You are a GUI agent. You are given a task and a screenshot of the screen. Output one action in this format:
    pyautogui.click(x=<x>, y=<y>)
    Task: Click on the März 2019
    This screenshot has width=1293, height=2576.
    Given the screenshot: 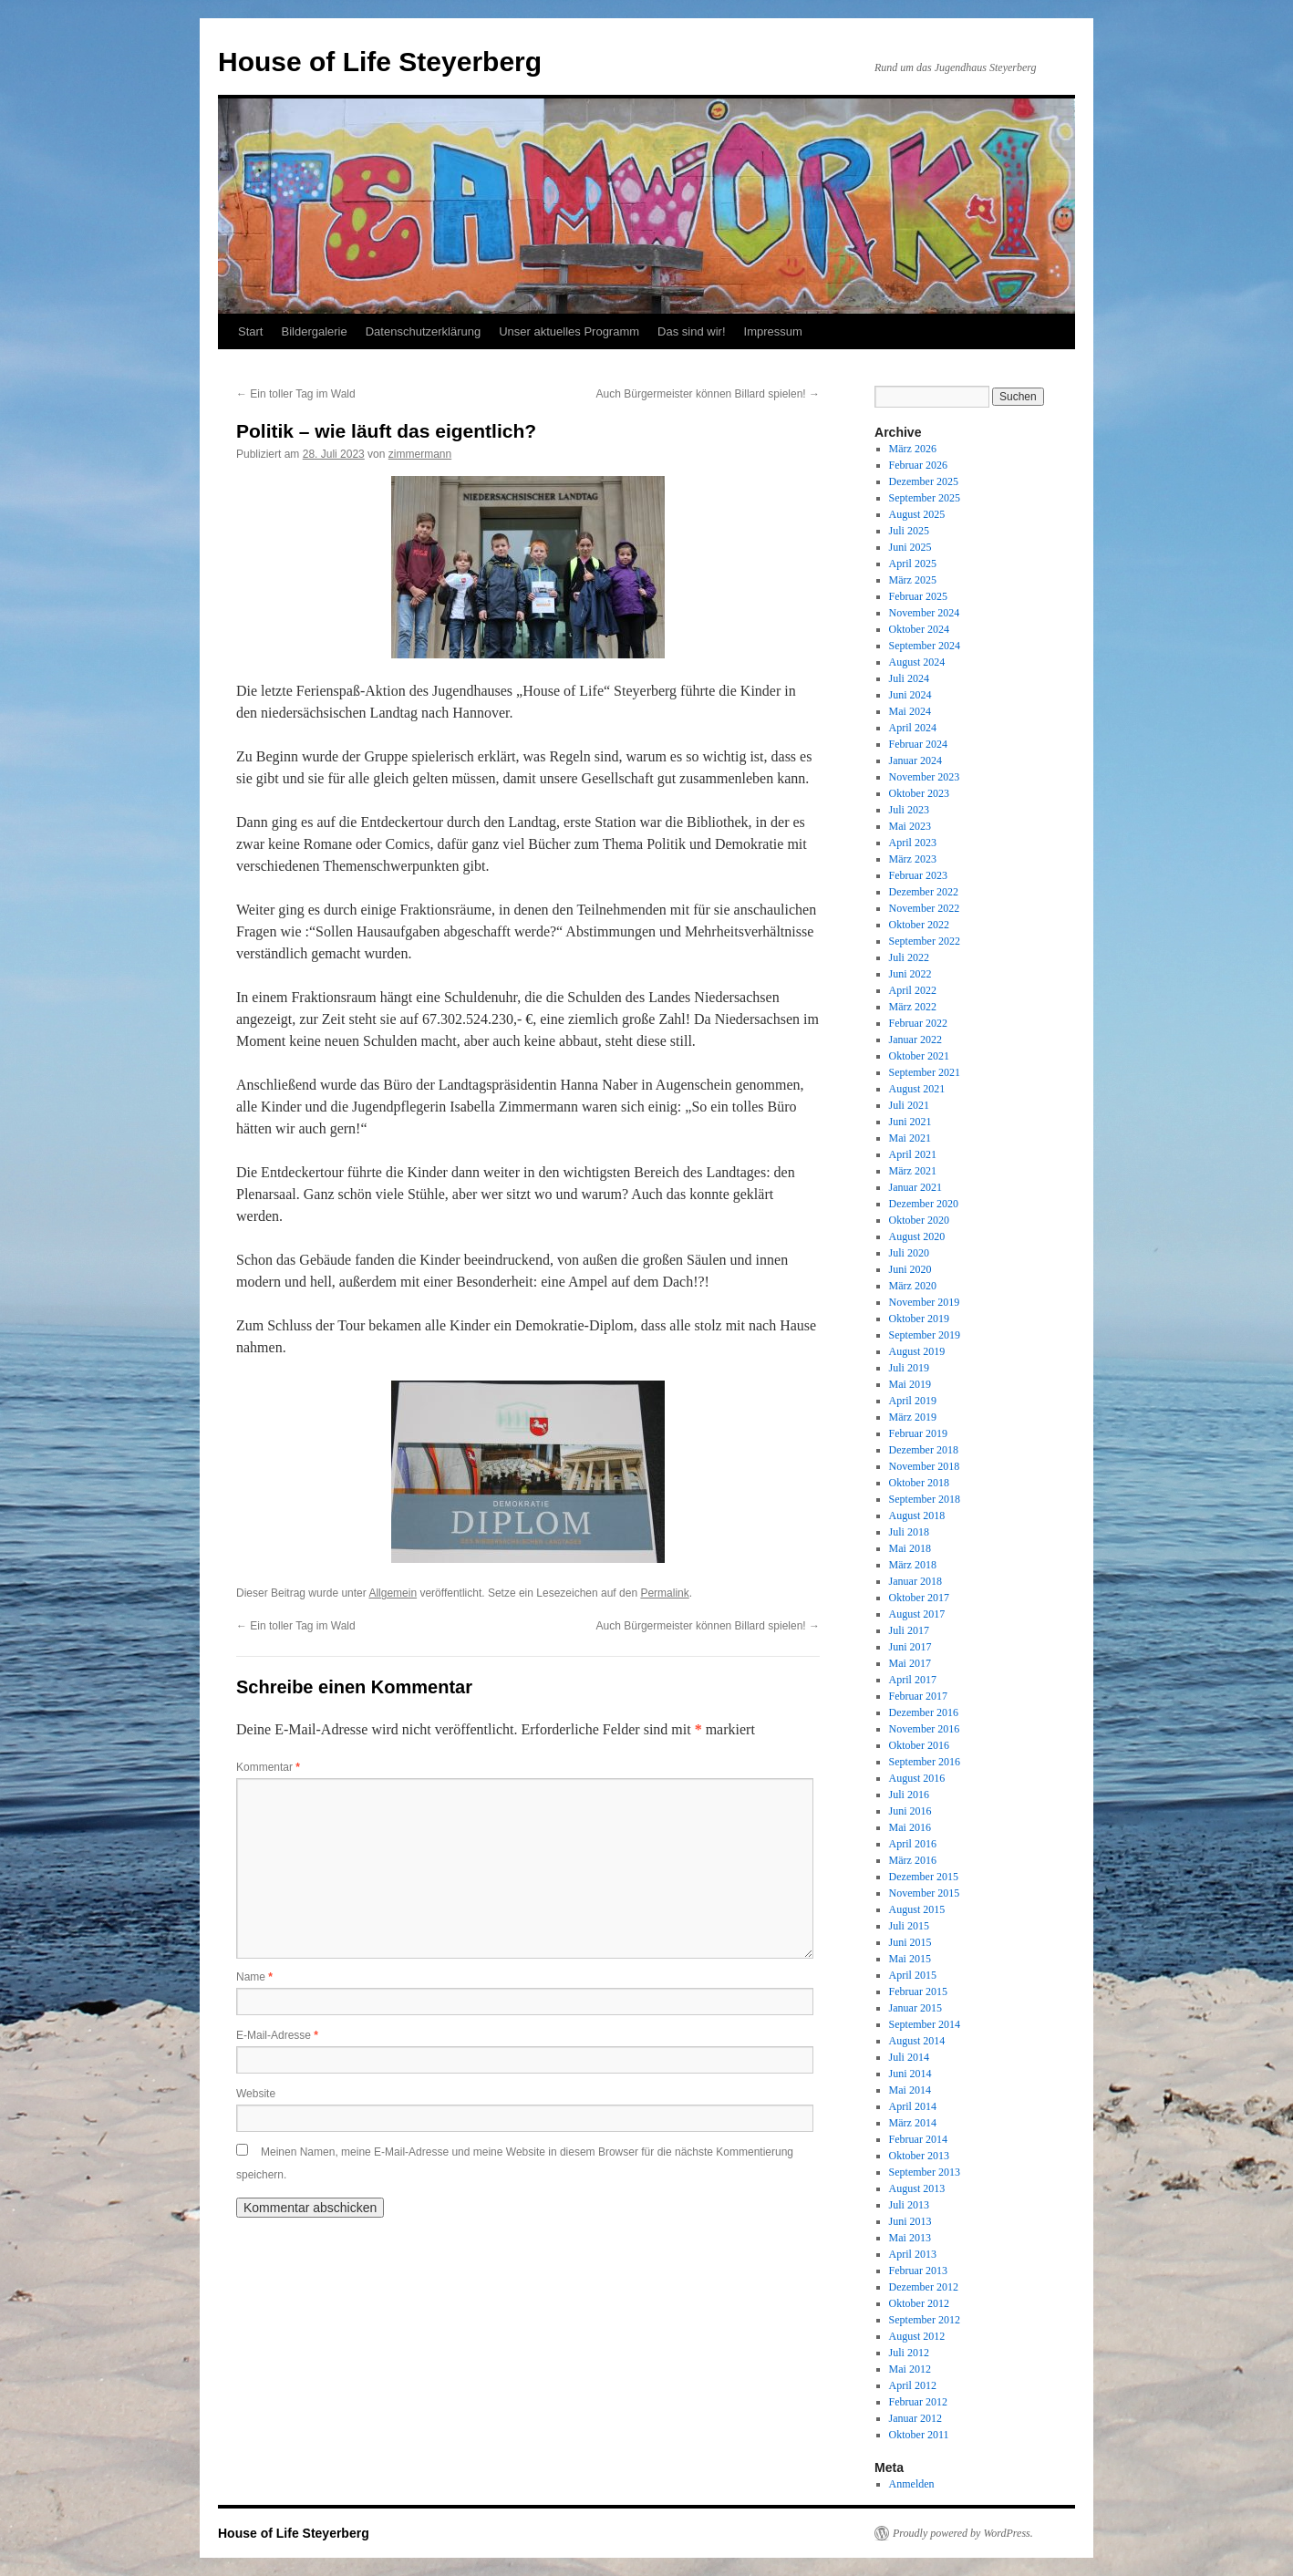 What is the action you would take?
    pyautogui.click(x=912, y=1417)
    